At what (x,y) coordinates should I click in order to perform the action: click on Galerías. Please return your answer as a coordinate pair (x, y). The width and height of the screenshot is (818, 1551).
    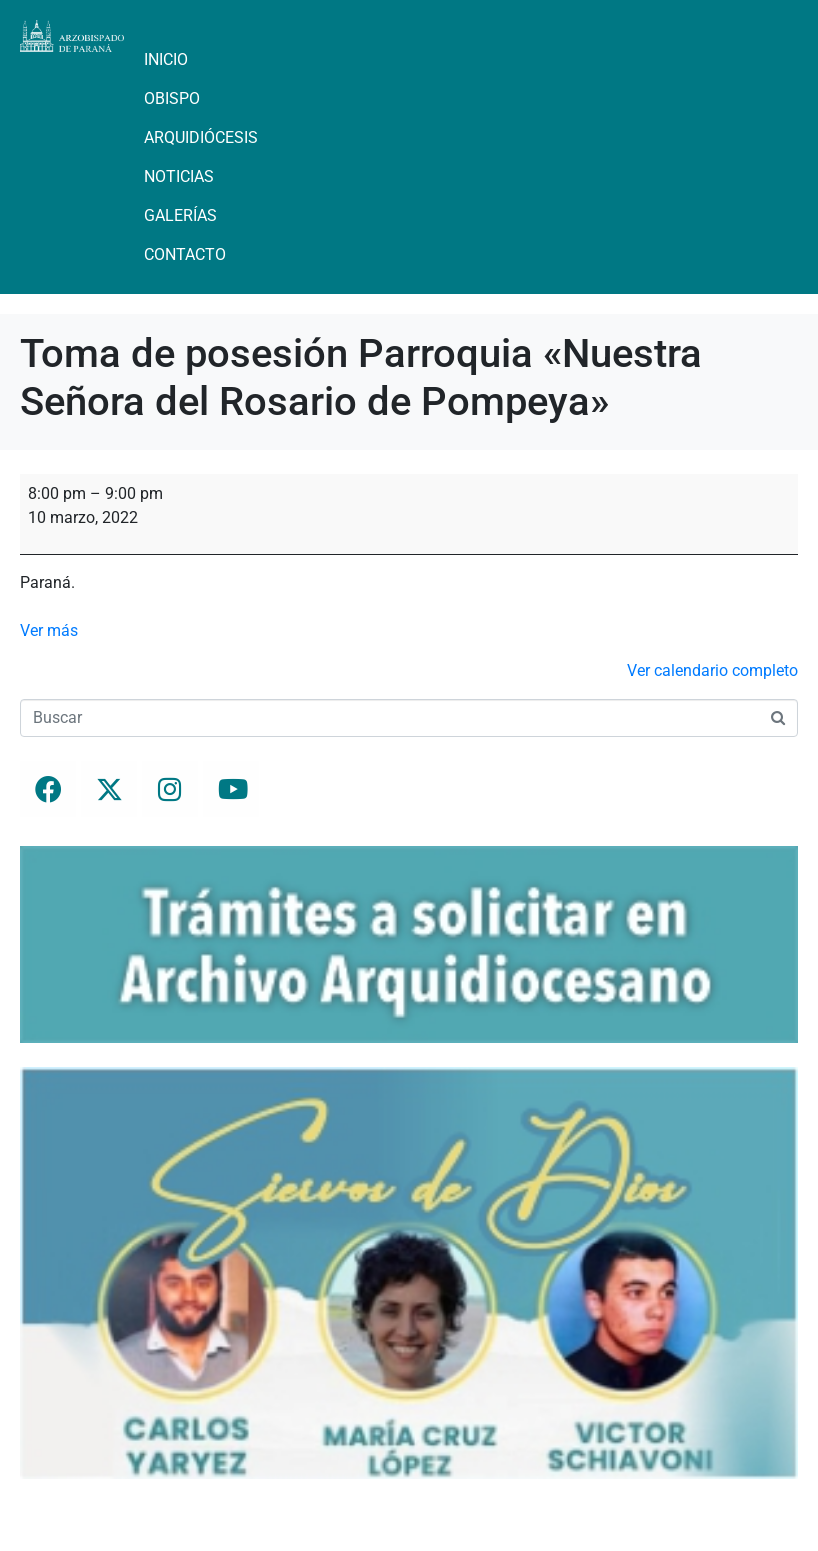
    Looking at the image, I should click on (180, 215).